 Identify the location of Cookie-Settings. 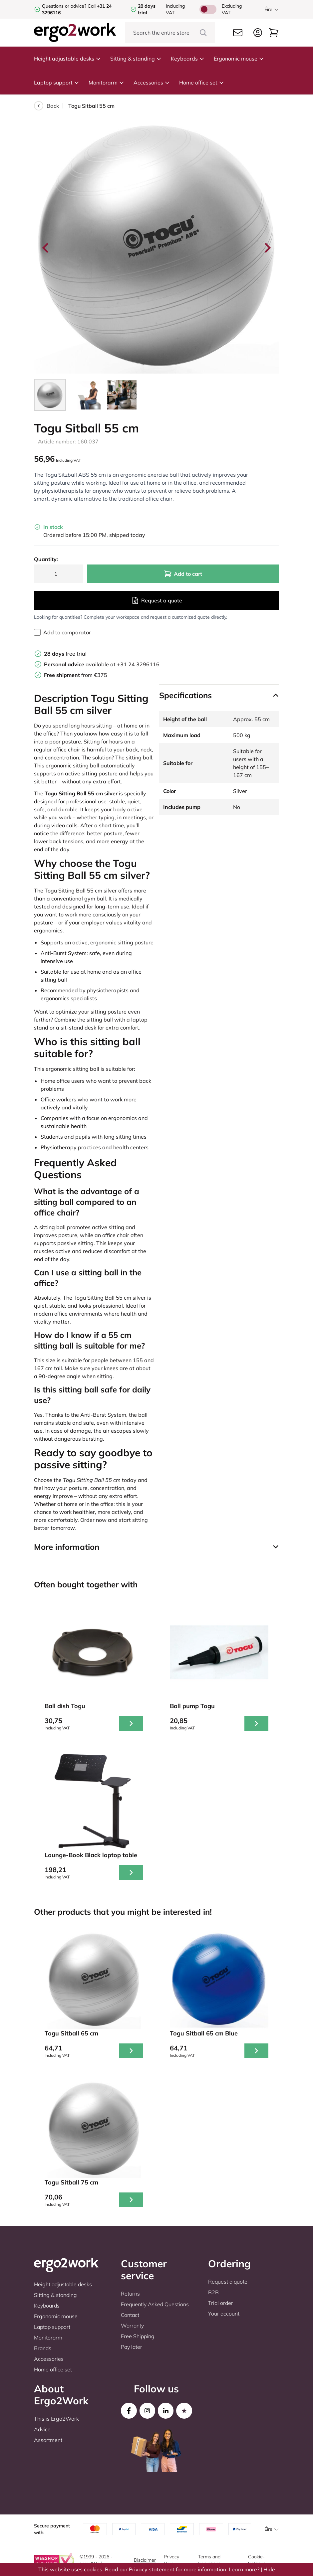
(257, 2560).